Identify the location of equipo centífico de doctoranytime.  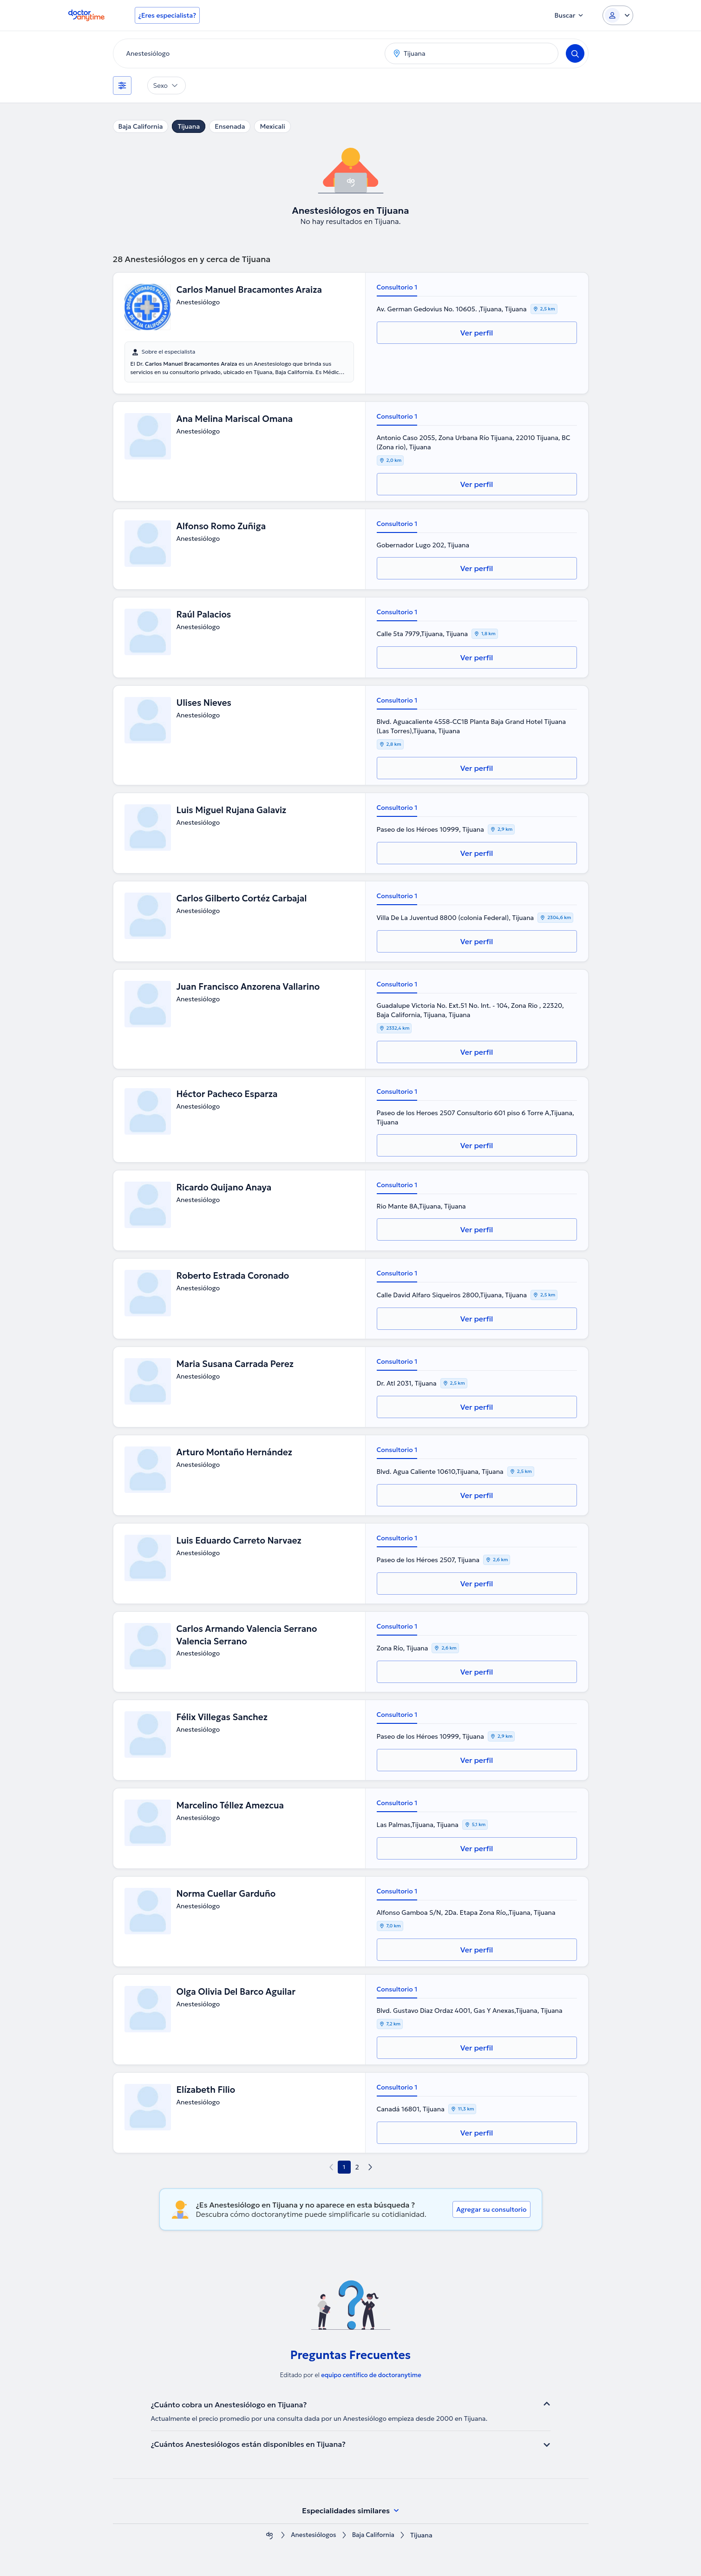
(371, 2375).